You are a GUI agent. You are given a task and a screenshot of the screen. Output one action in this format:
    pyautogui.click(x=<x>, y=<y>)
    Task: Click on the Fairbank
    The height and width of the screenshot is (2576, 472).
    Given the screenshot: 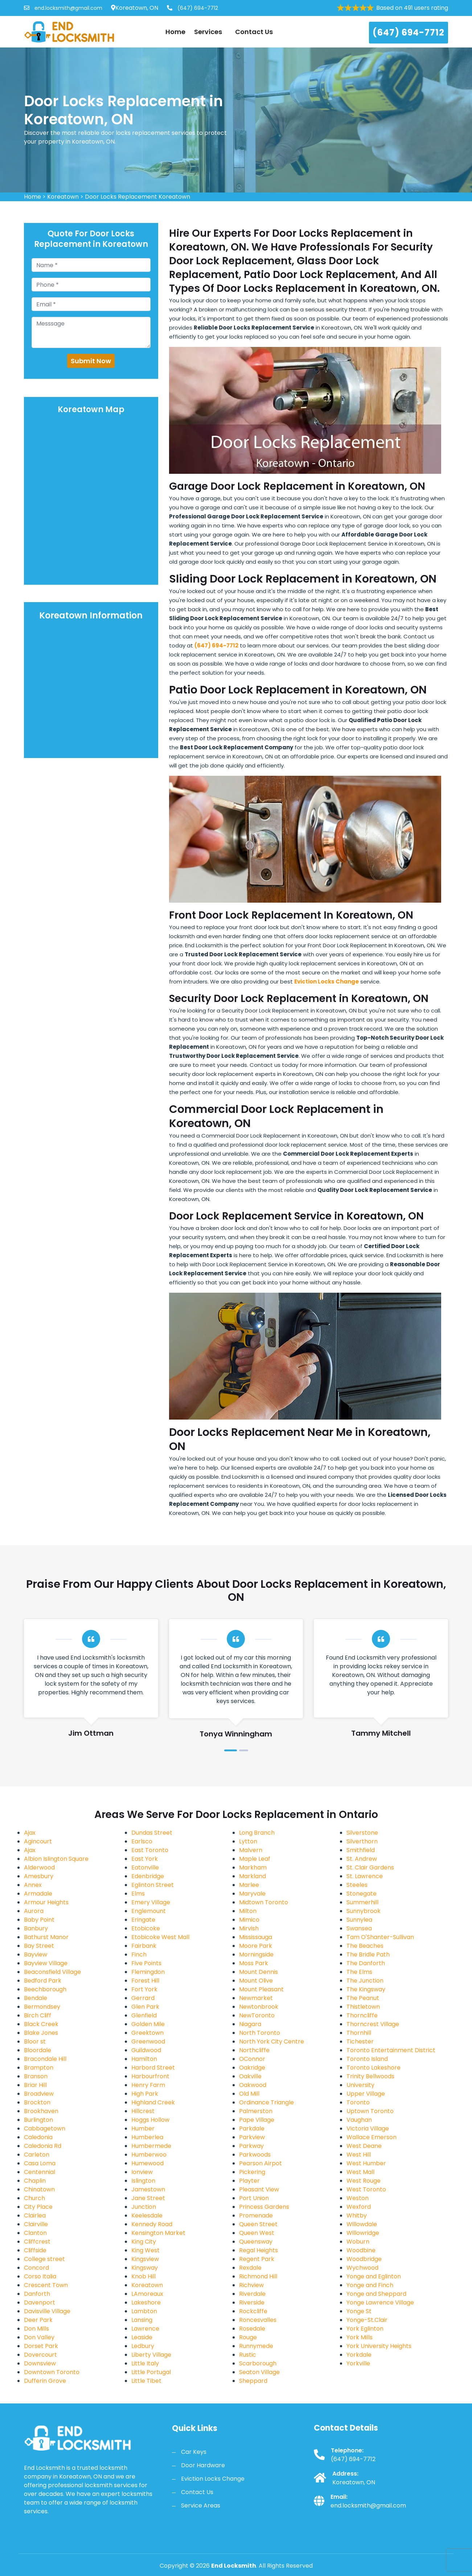 What is the action you would take?
    pyautogui.click(x=143, y=1946)
    